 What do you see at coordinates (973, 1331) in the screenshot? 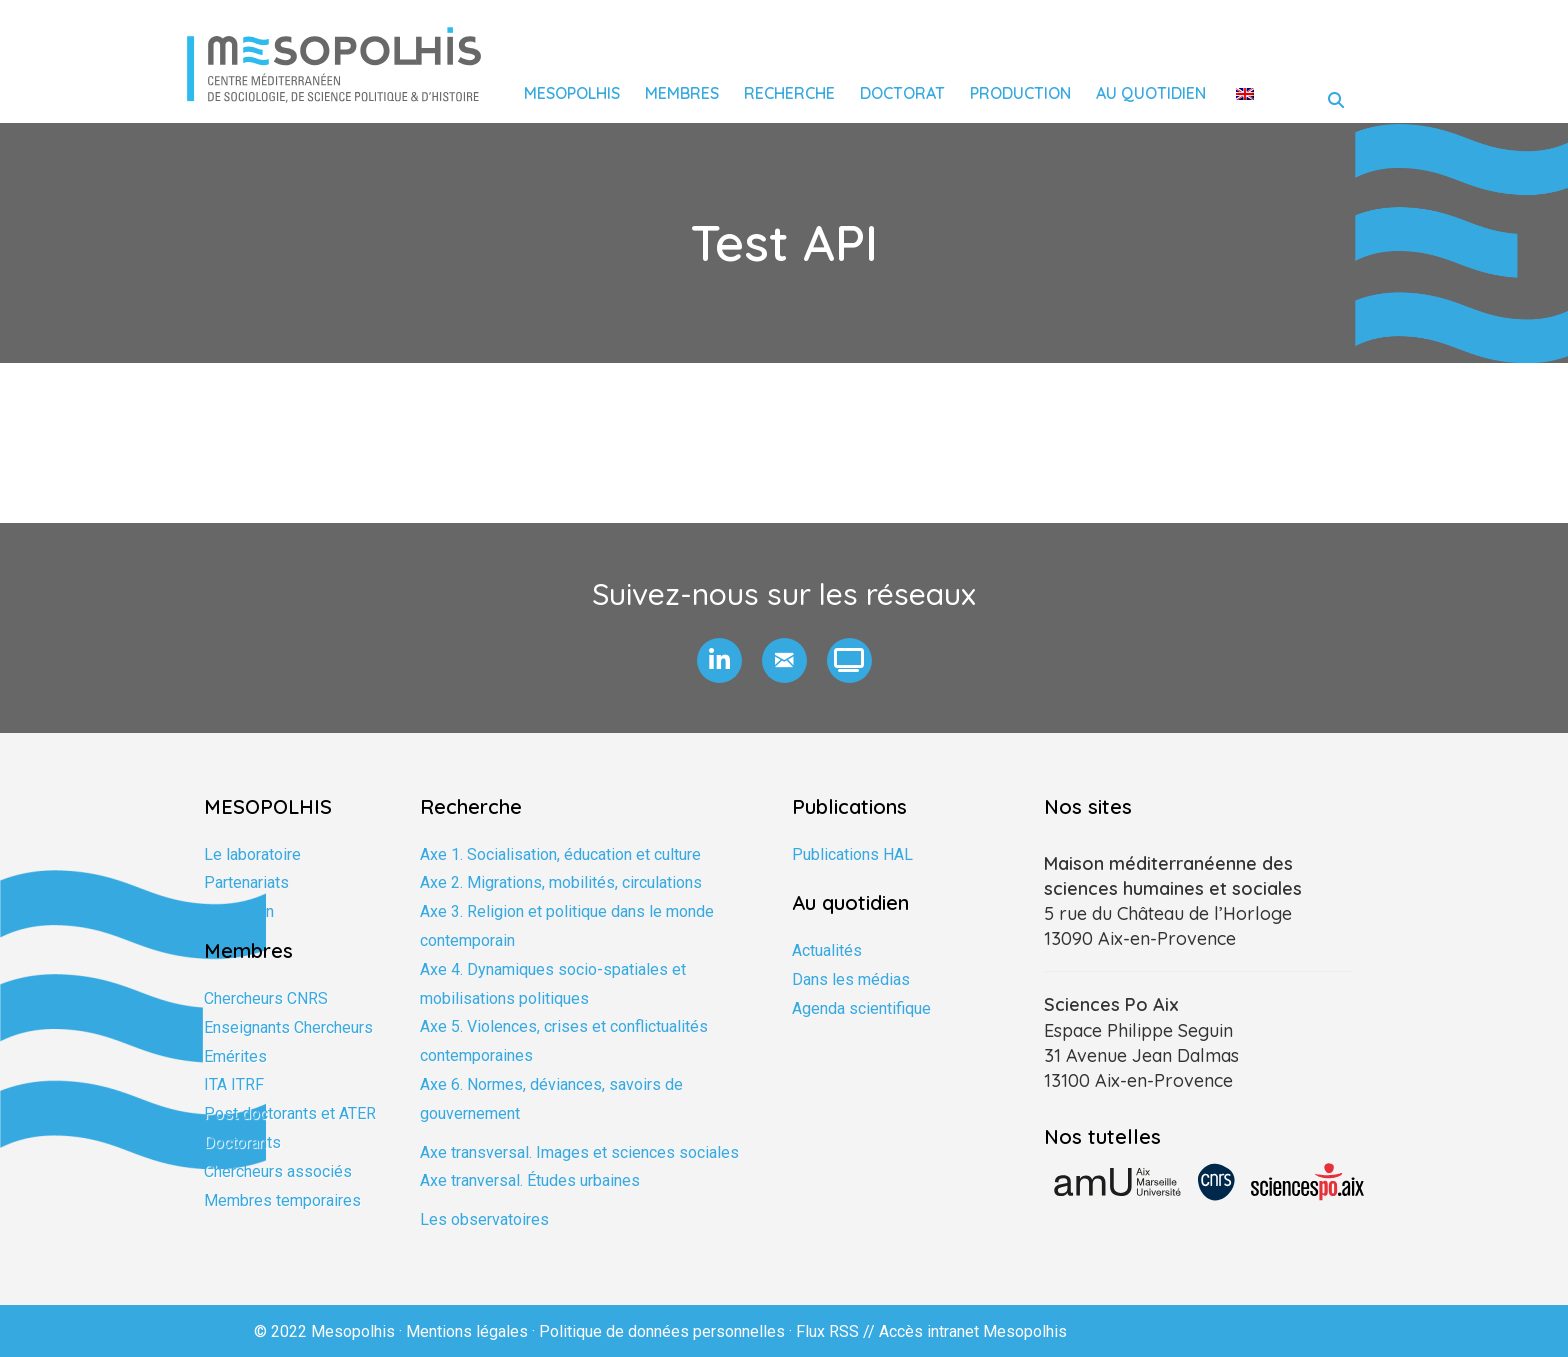
I see `Accès intranet Mesopolhis` at bounding box center [973, 1331].